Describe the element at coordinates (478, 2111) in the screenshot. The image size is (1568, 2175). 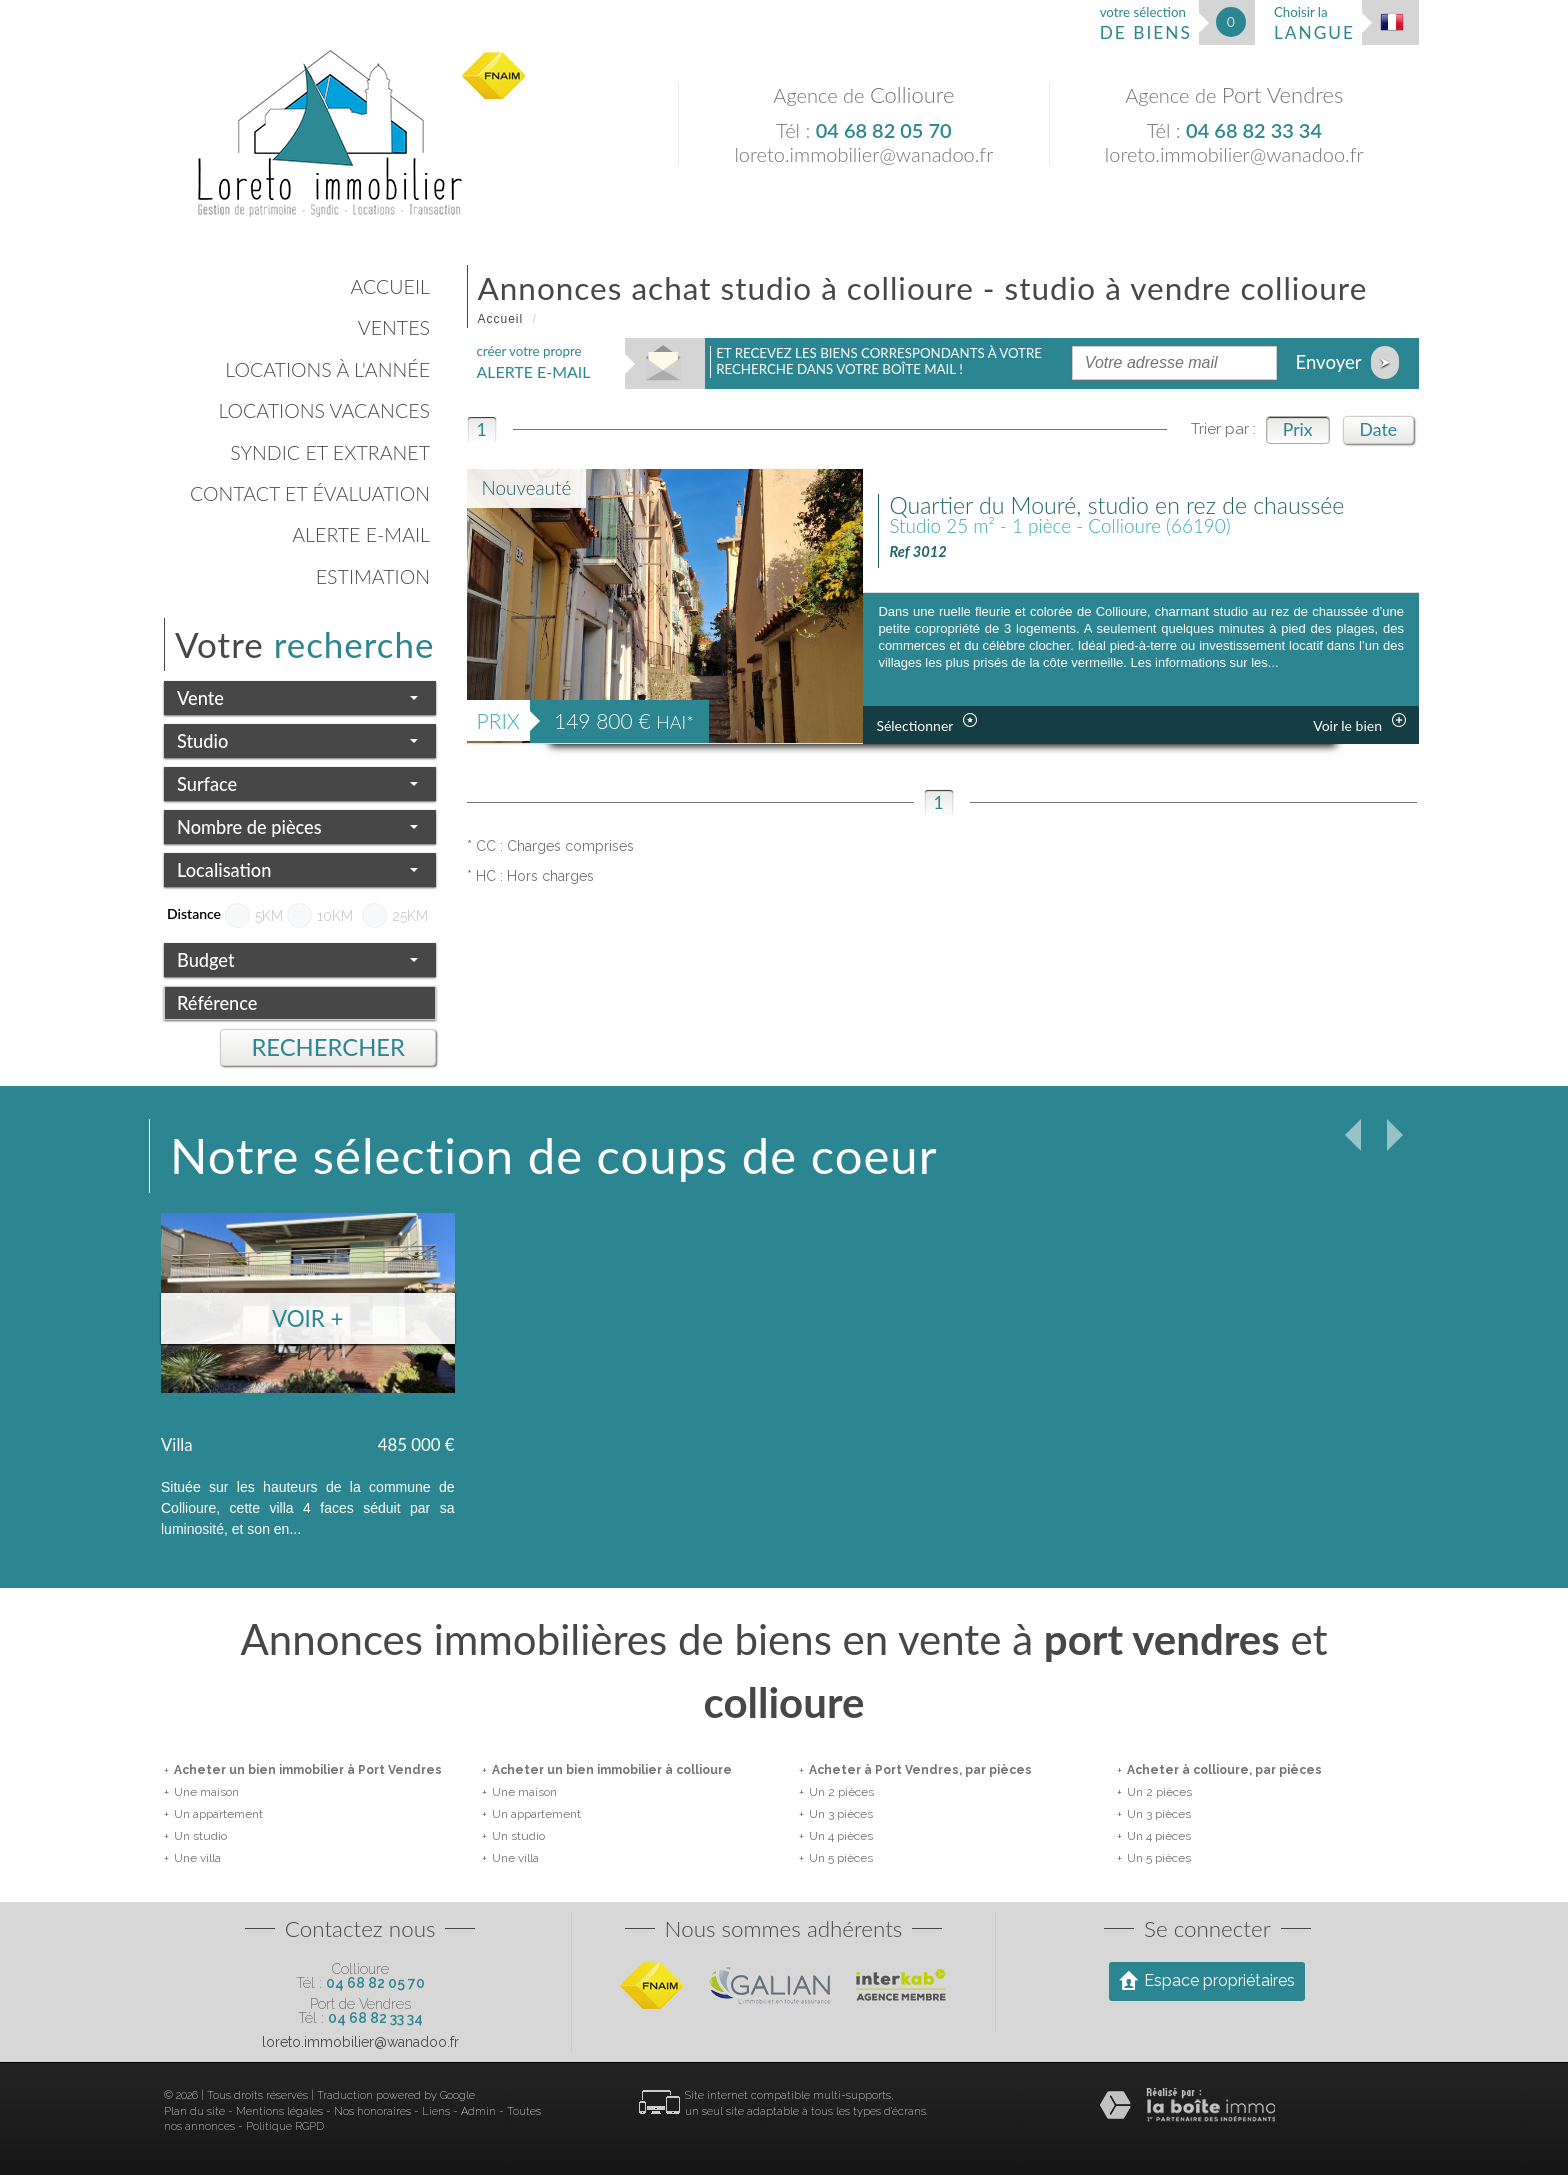
I see `Admin` at that location.